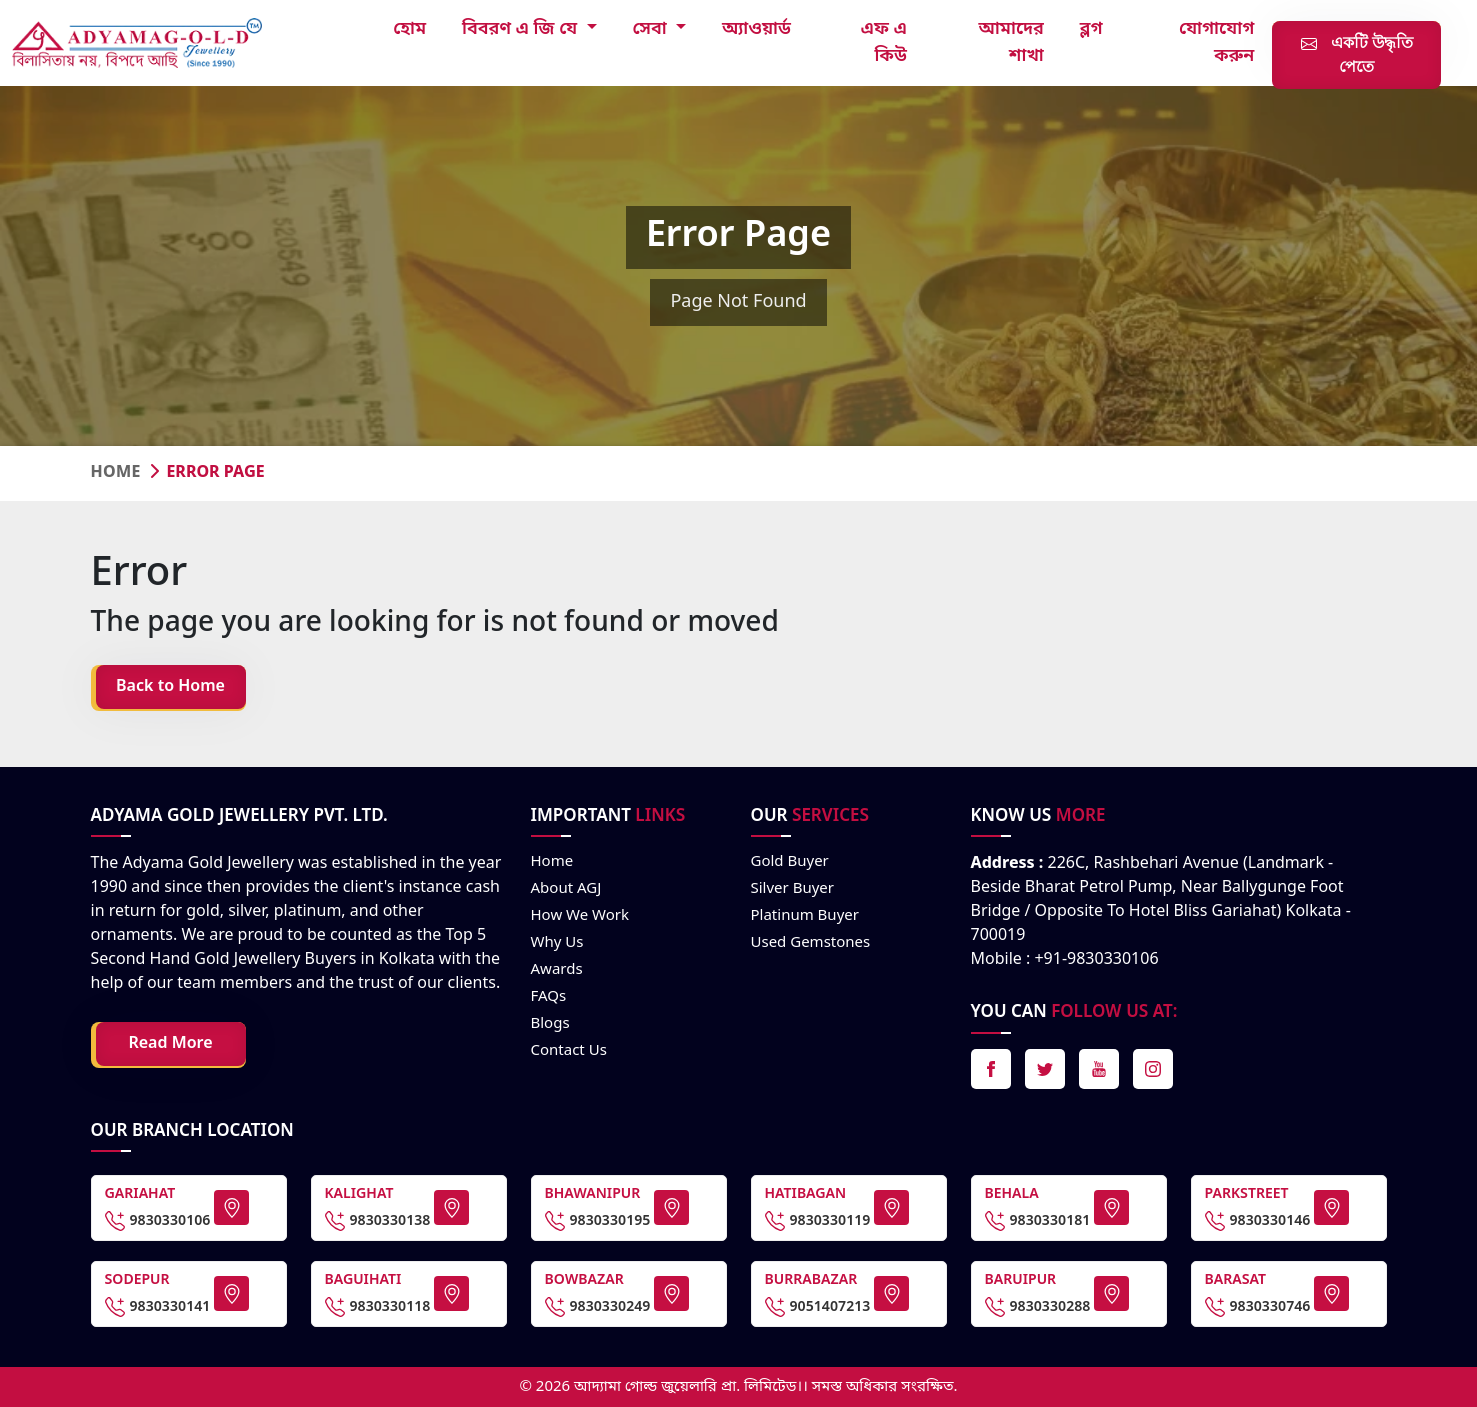 The height and width of the screenshot is (1407, 1477). Describe the element at coordinates (557, 943) in the screenshot. I see `Why Us` at that location.